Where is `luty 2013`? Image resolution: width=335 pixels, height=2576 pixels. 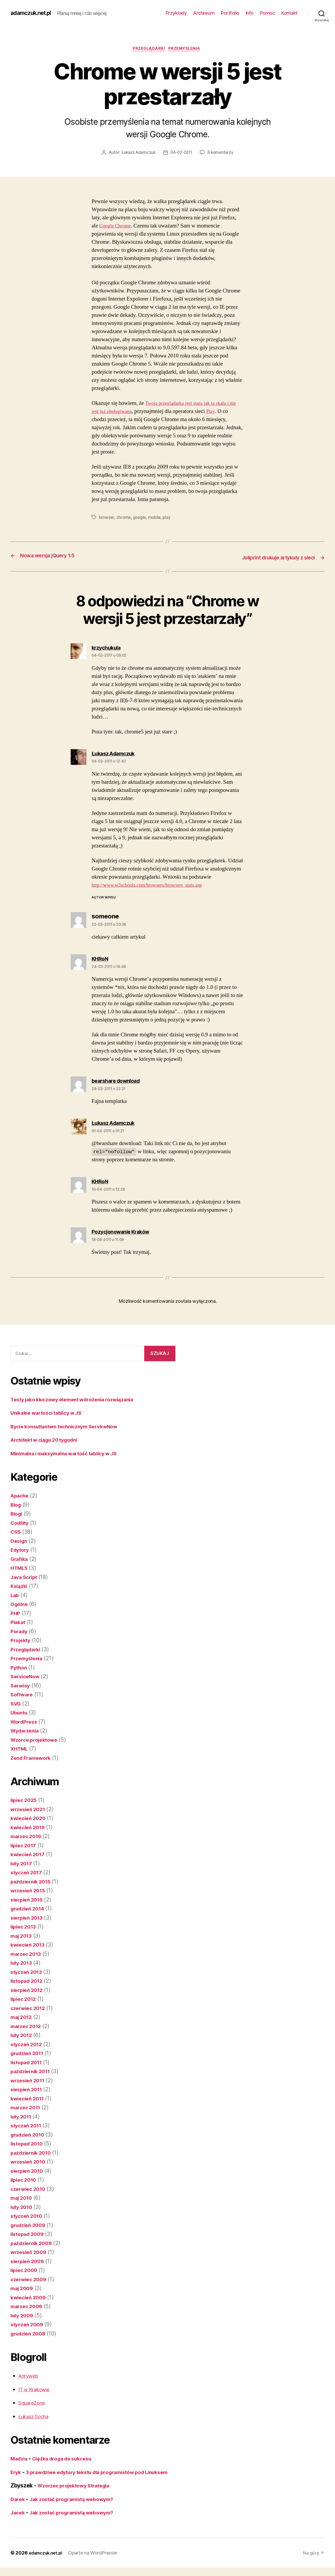
luty 2013 is located at coordinates (22, 1963).